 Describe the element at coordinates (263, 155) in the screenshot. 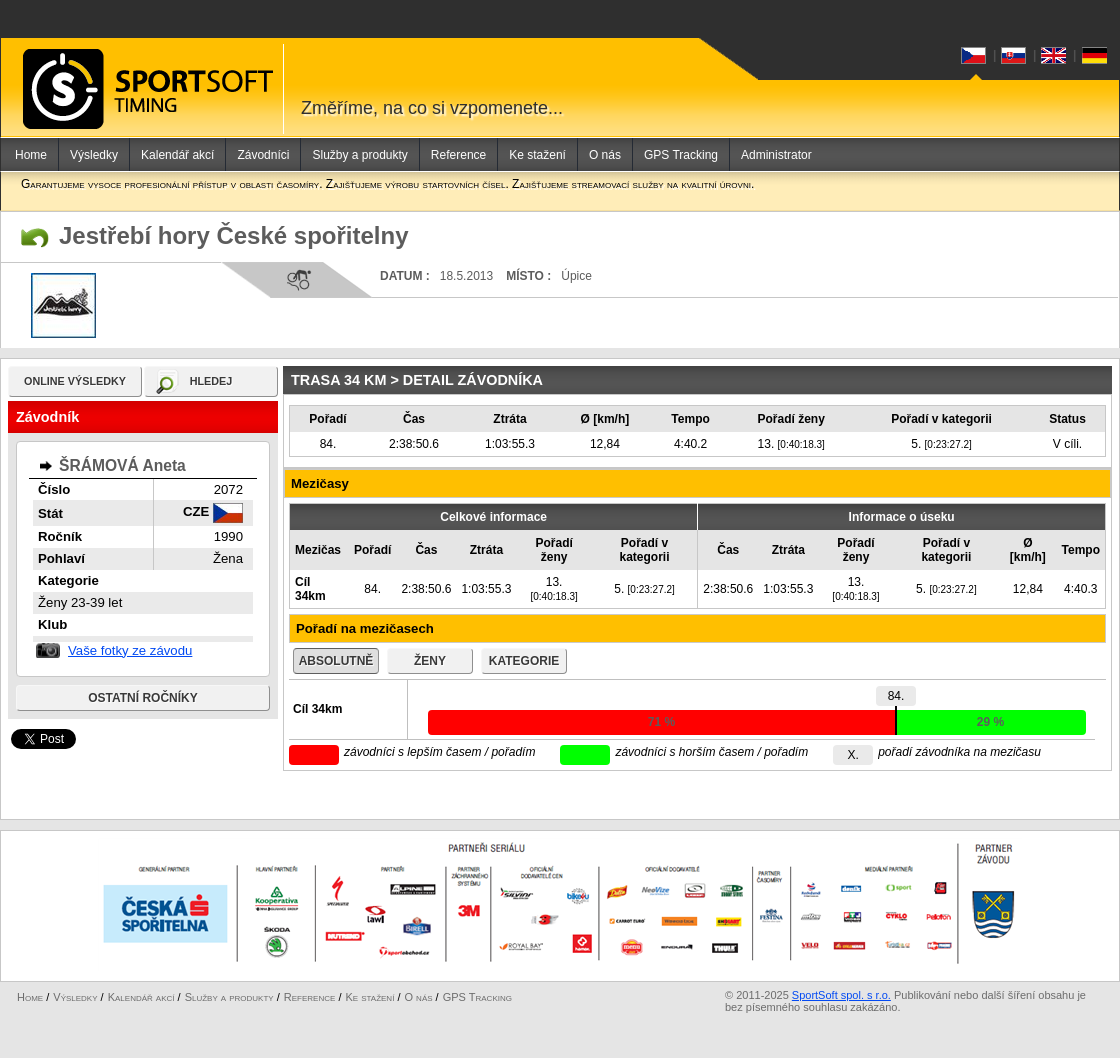

I see `Závodníci` at that location.